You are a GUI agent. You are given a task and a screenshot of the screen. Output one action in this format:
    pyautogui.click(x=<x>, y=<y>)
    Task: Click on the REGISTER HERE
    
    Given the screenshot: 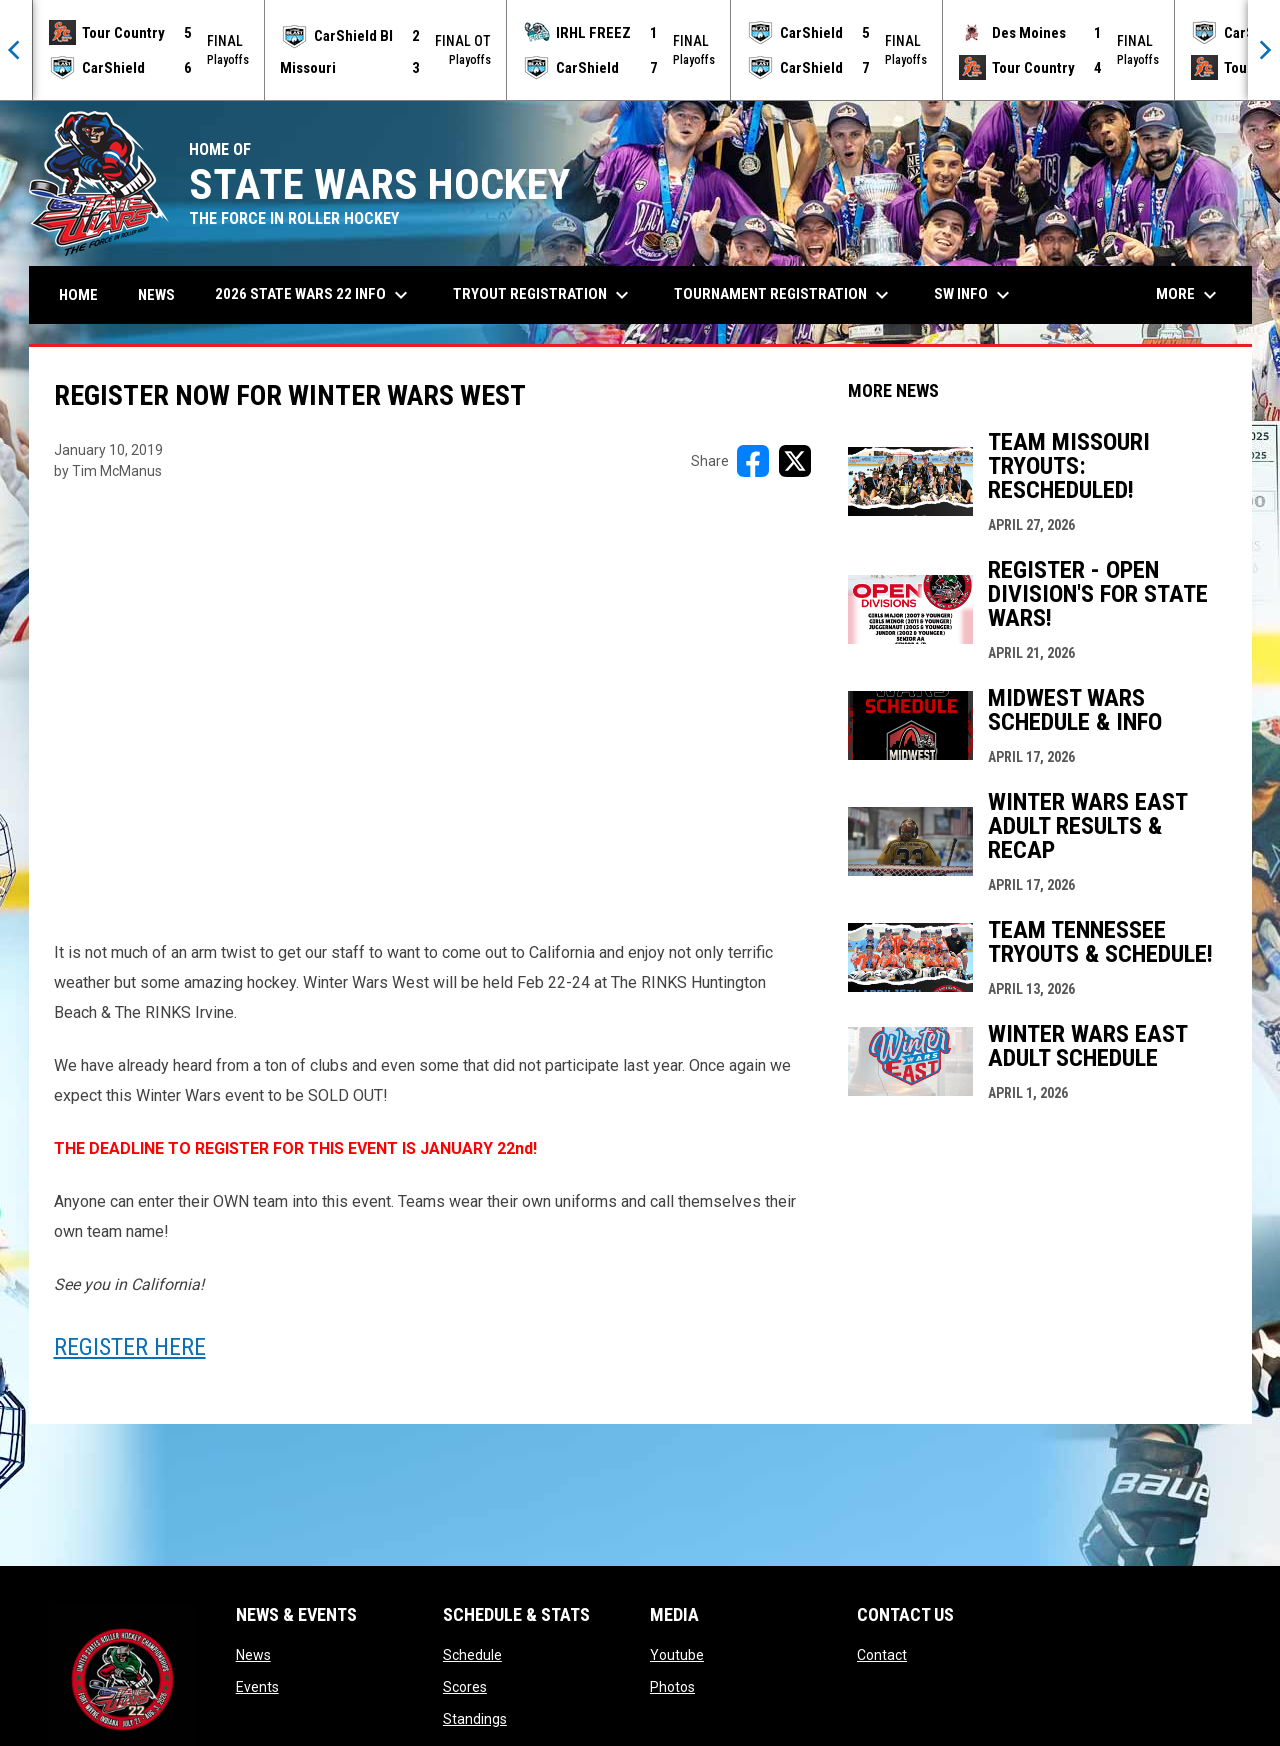 What is the action you would take?
    pyautogui.click(x=130, y=1347)
    